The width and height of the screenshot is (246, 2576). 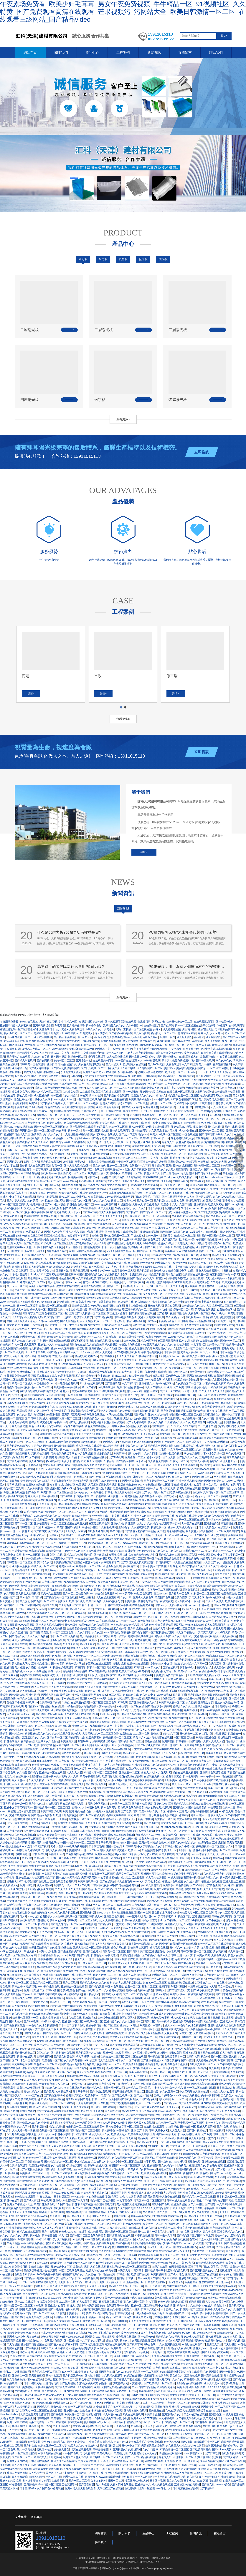 I want to click on 性综合网, so click(x=125, y=1442).